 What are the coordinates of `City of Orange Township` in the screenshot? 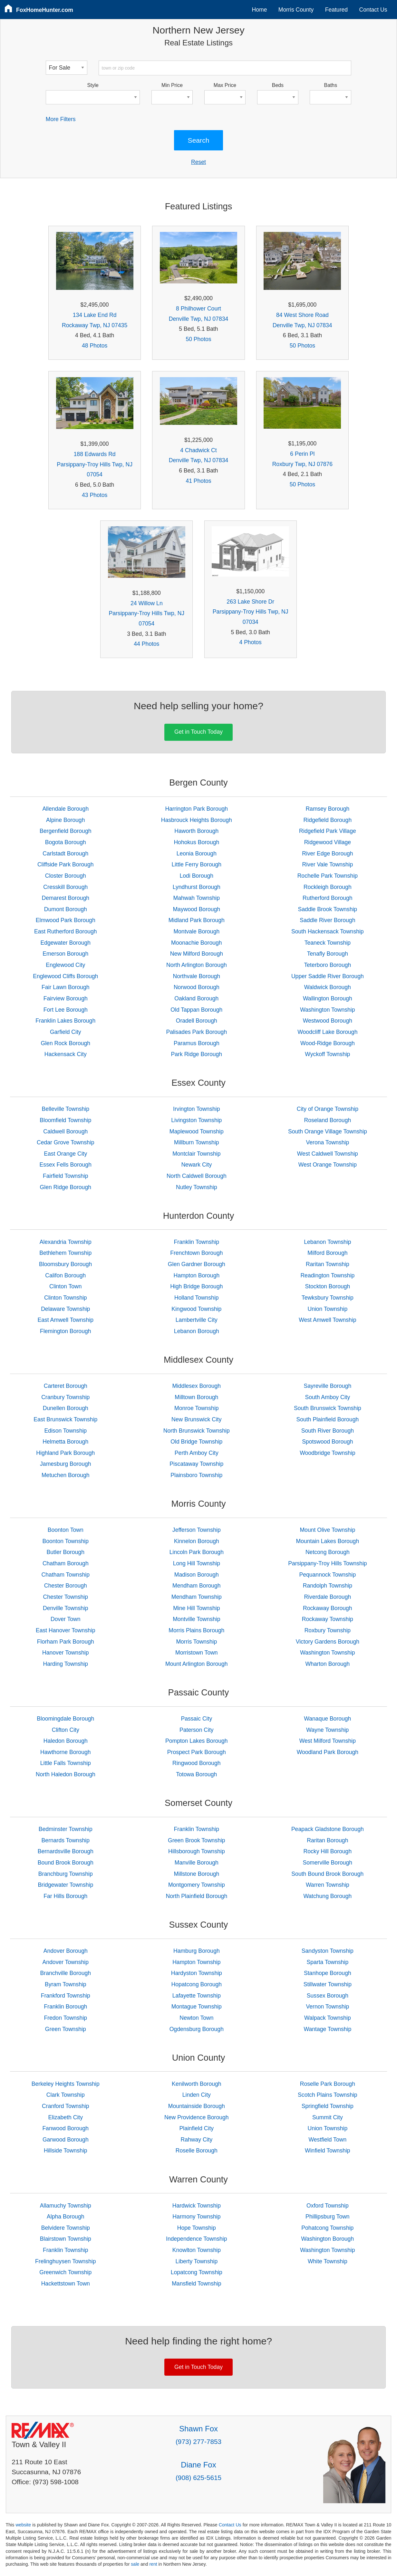 It's located at (327, 1109).